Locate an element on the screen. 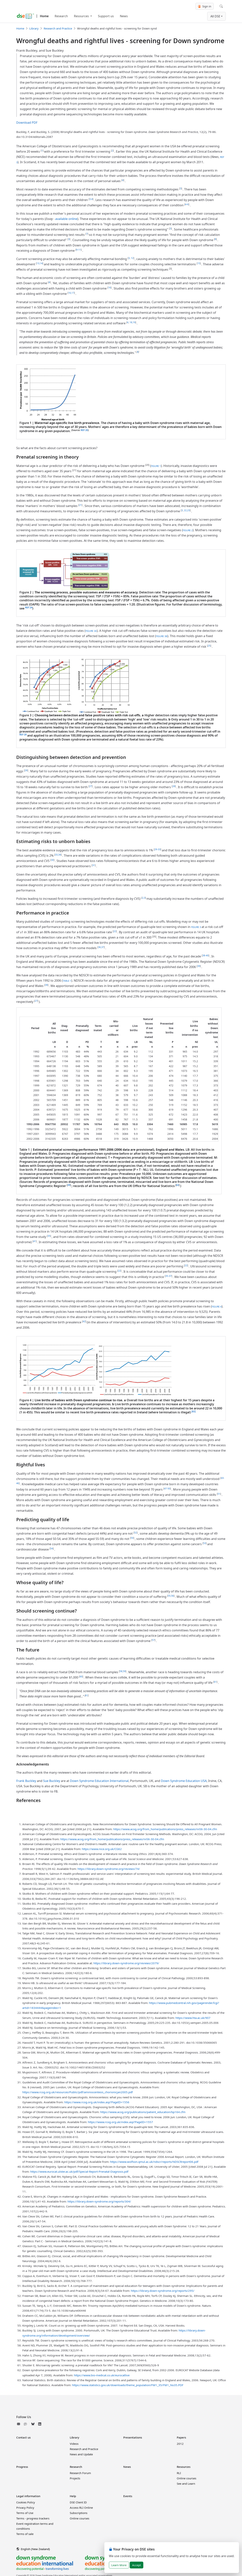 Image resolution: width=242 pixels, height=2576 pixels. Figure 3b is located at coordinates (161, 636).